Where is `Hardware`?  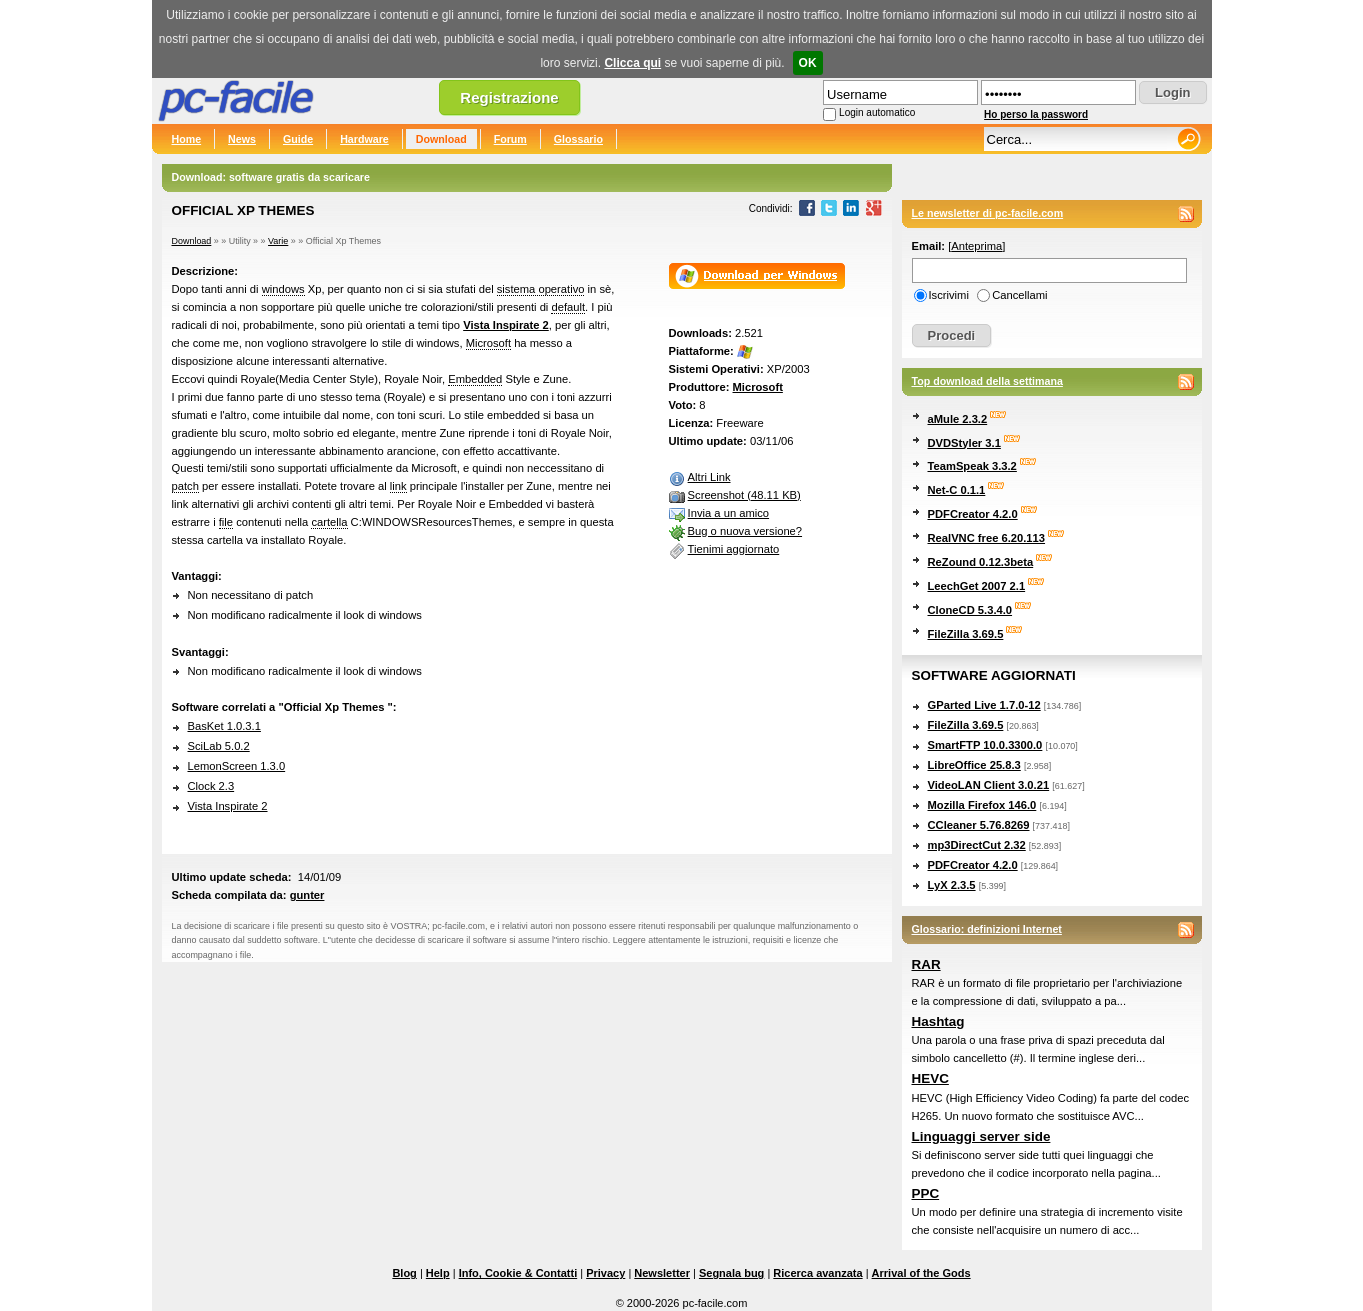 Hardware is located at coordinates (364, 139).